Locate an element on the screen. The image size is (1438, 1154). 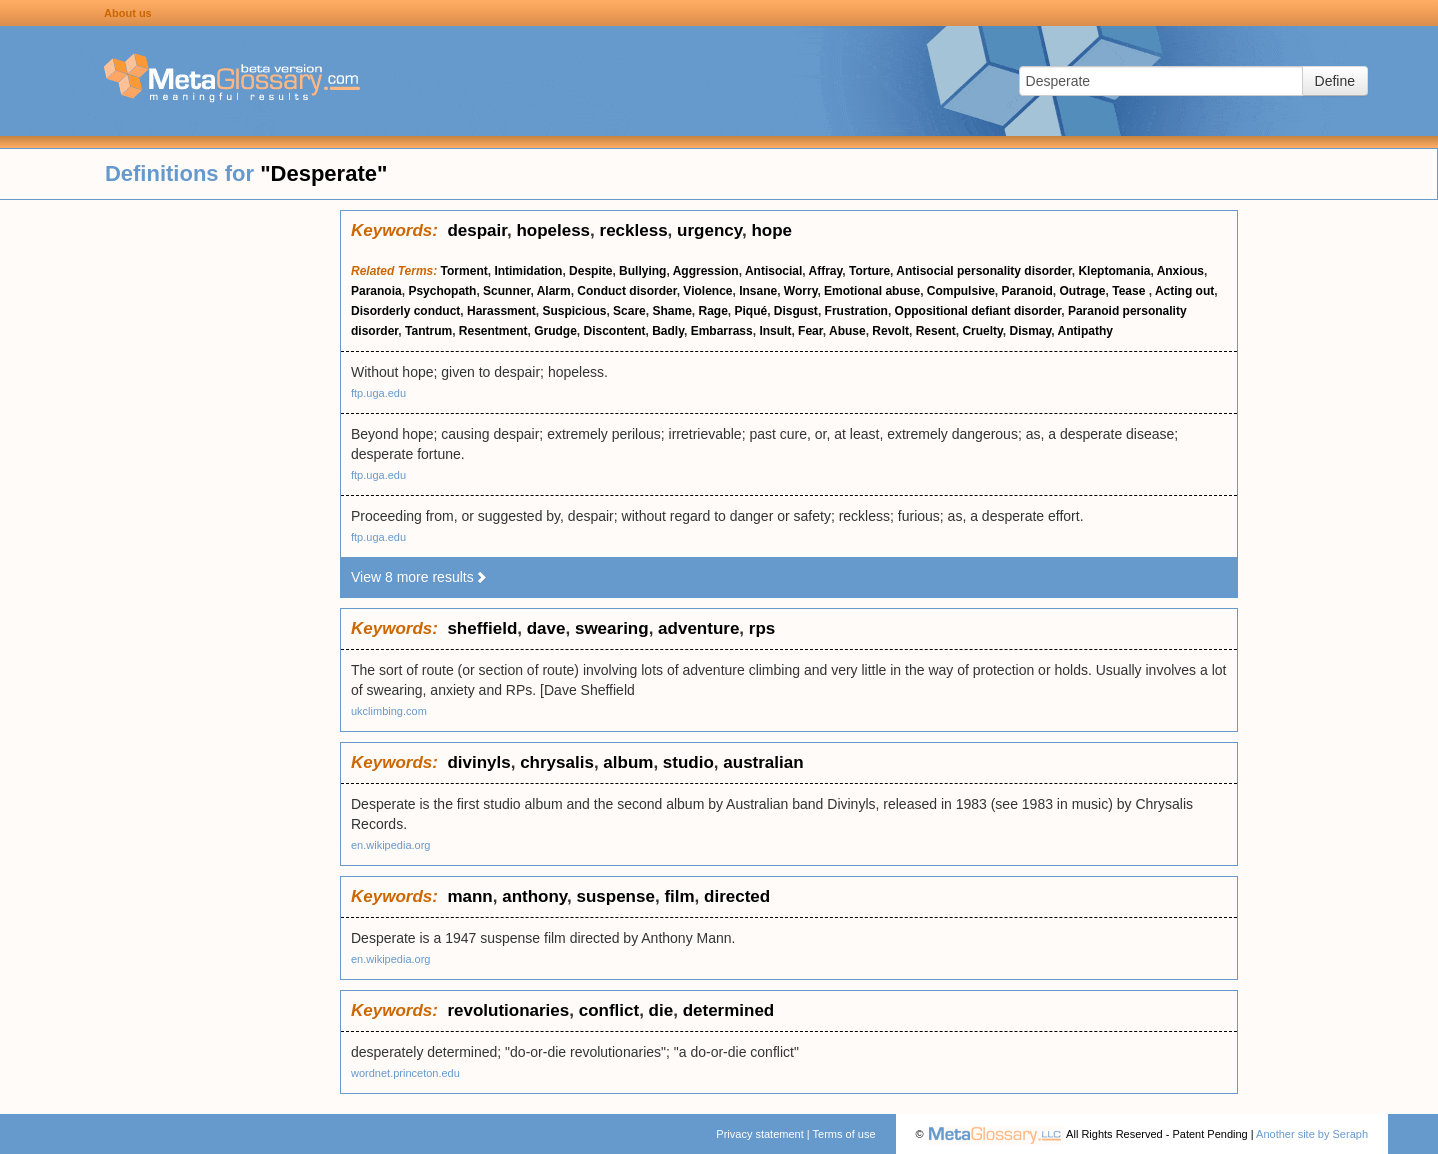
revolutionaries is located at coordinates (508, 1010).